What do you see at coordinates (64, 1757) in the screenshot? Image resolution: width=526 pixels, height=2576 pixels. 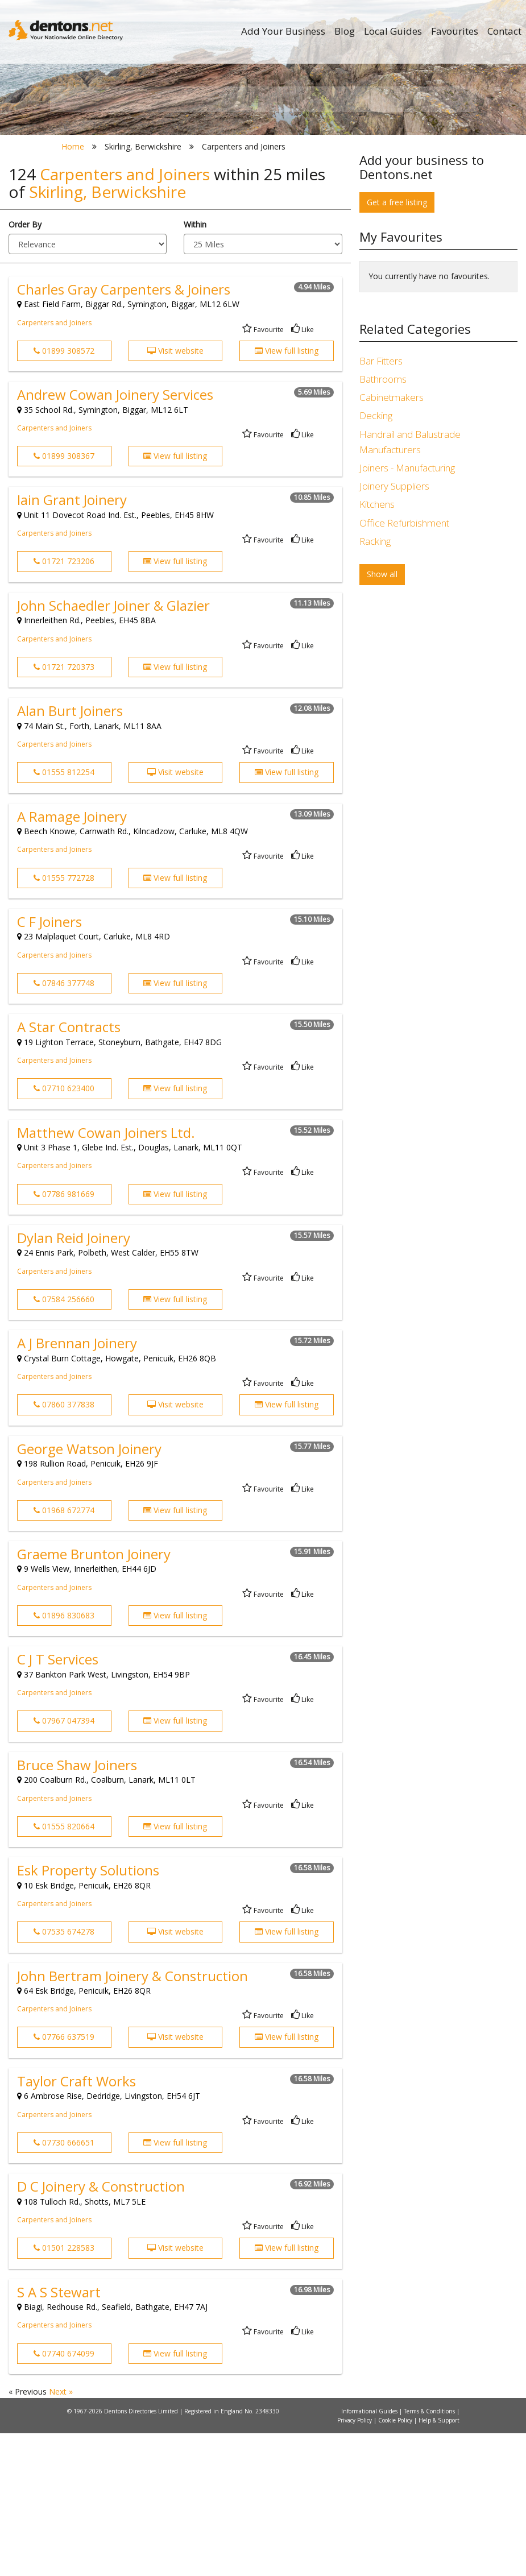 I see `01896 830683` at bounding box center [64, 1757].